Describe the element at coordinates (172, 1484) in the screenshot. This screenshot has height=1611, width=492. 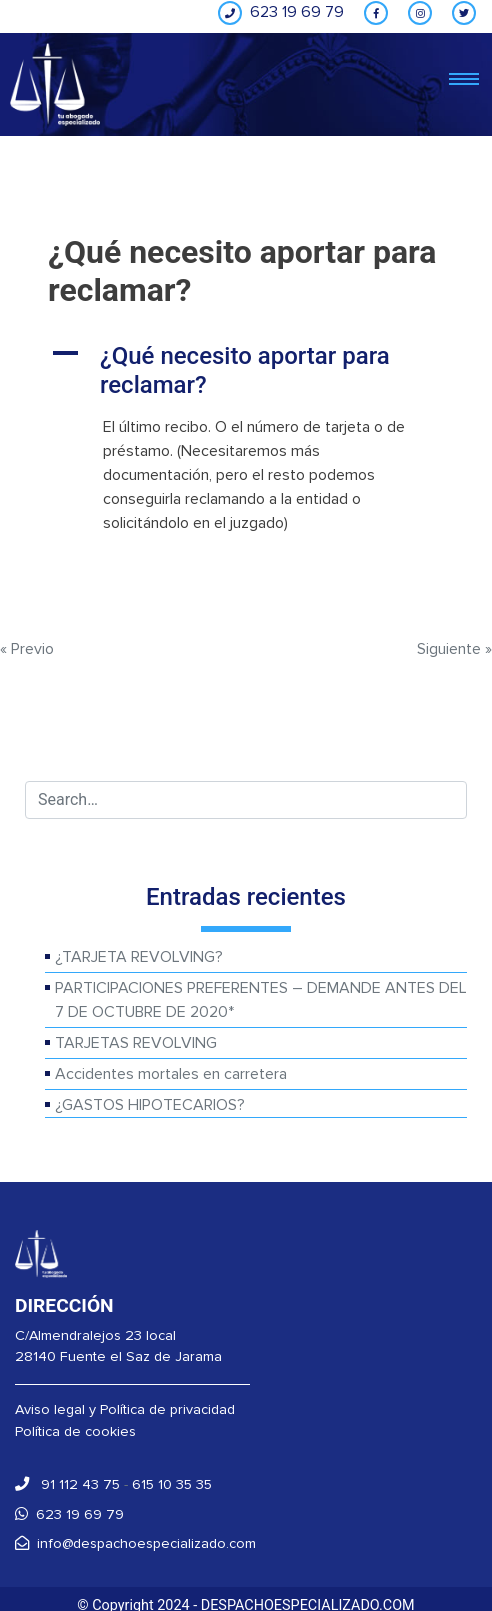
I see `615 10 35 35` at that location.